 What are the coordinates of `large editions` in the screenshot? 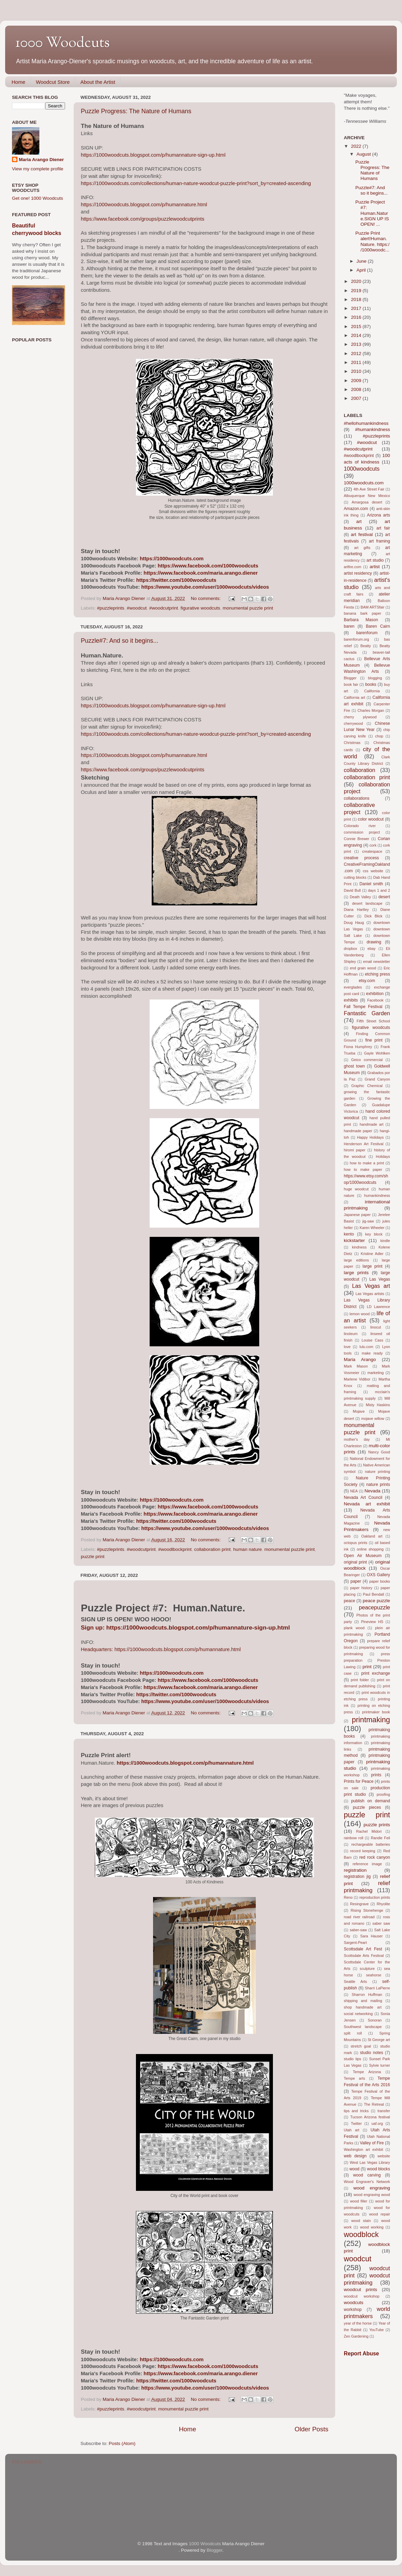 It's located at (356, 1260).